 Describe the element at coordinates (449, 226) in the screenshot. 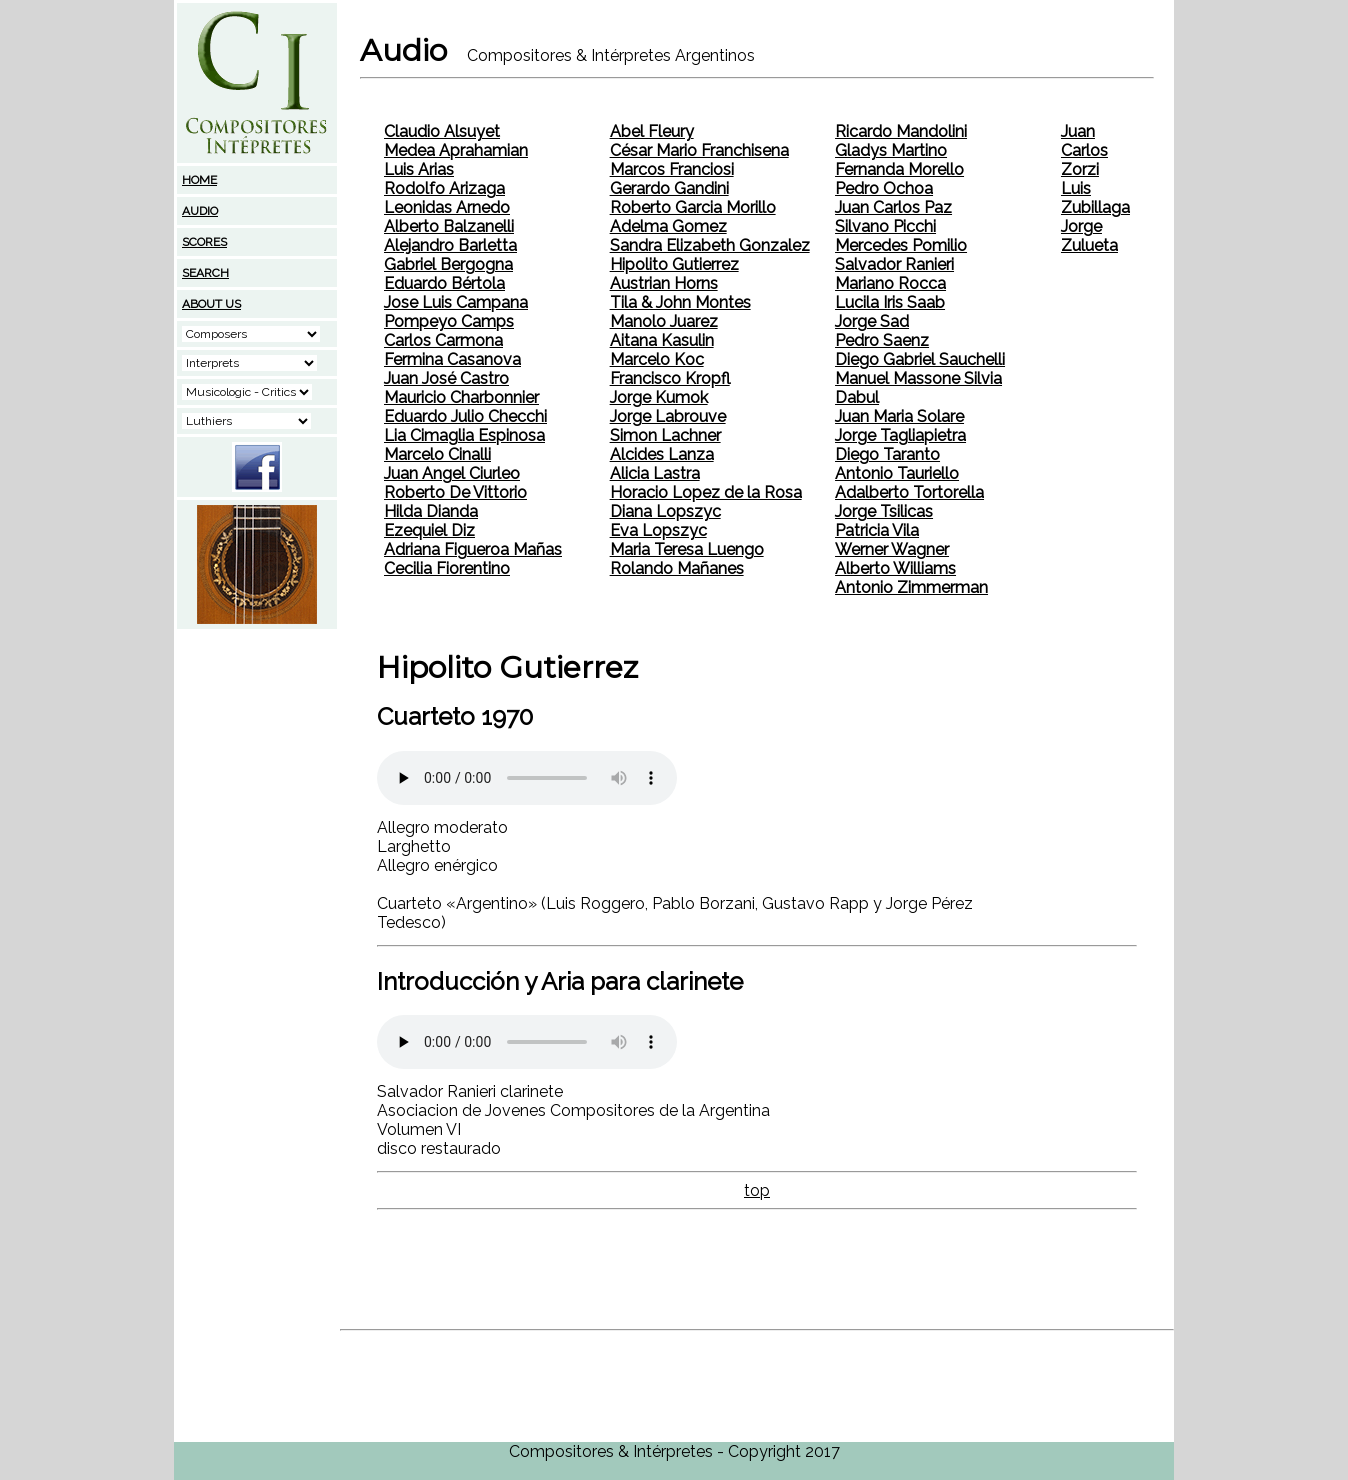

I see `Alberto Balzanelli` at that location.